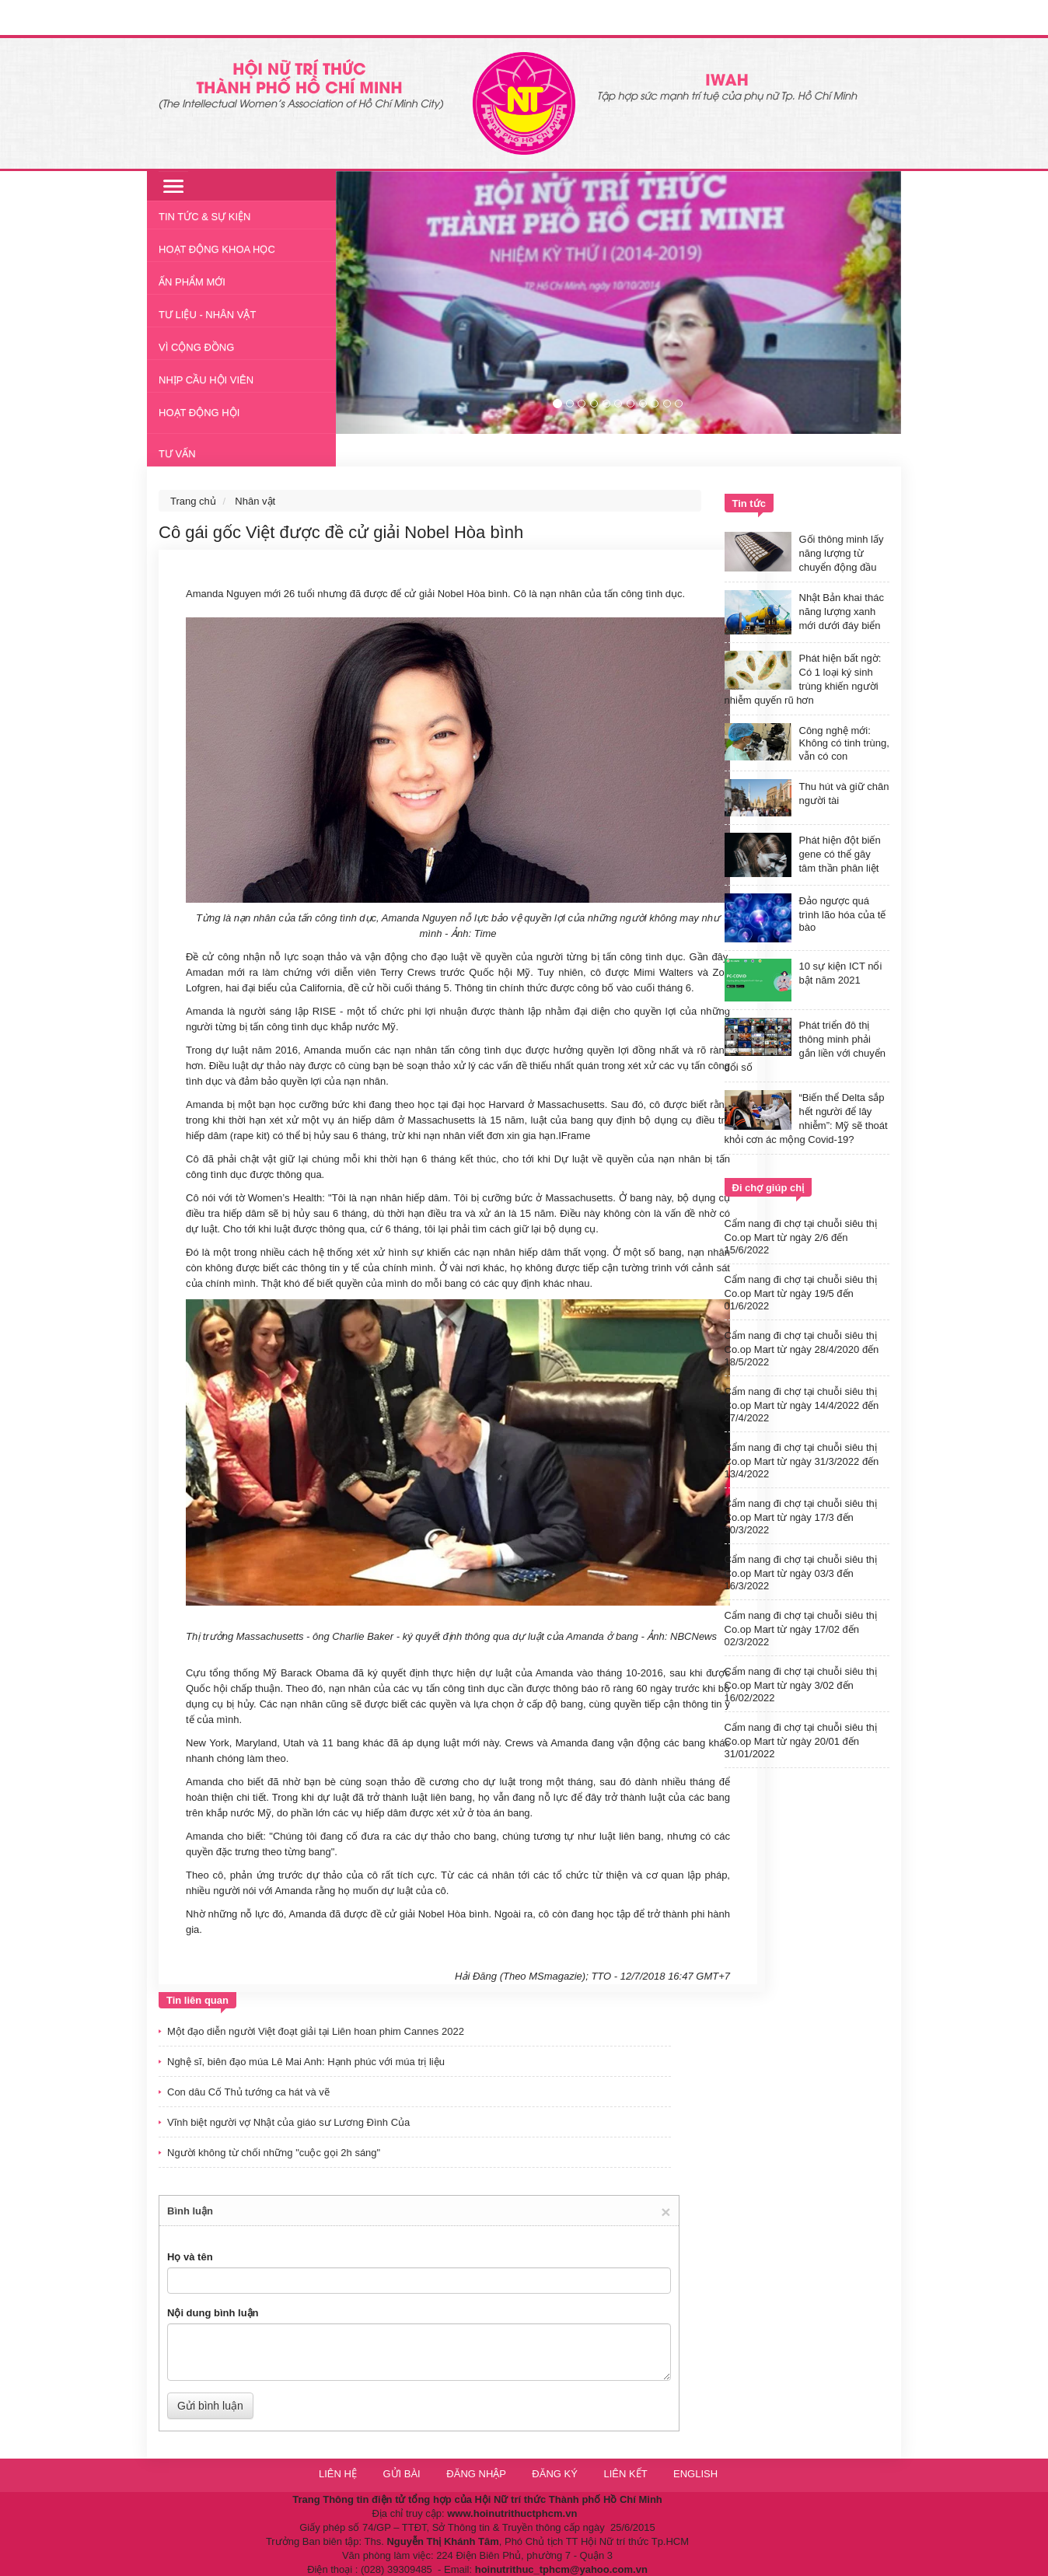 The width and height of the screenshot is (1048, 2576). Describe the element at coordinates (802, 1461) in the screenshot. I see `Cẩm nang đi chợ tại chuỗi siêu thị Co.op Mart từ ngày 31/3/2022 đến 13/4/2022` at that location.